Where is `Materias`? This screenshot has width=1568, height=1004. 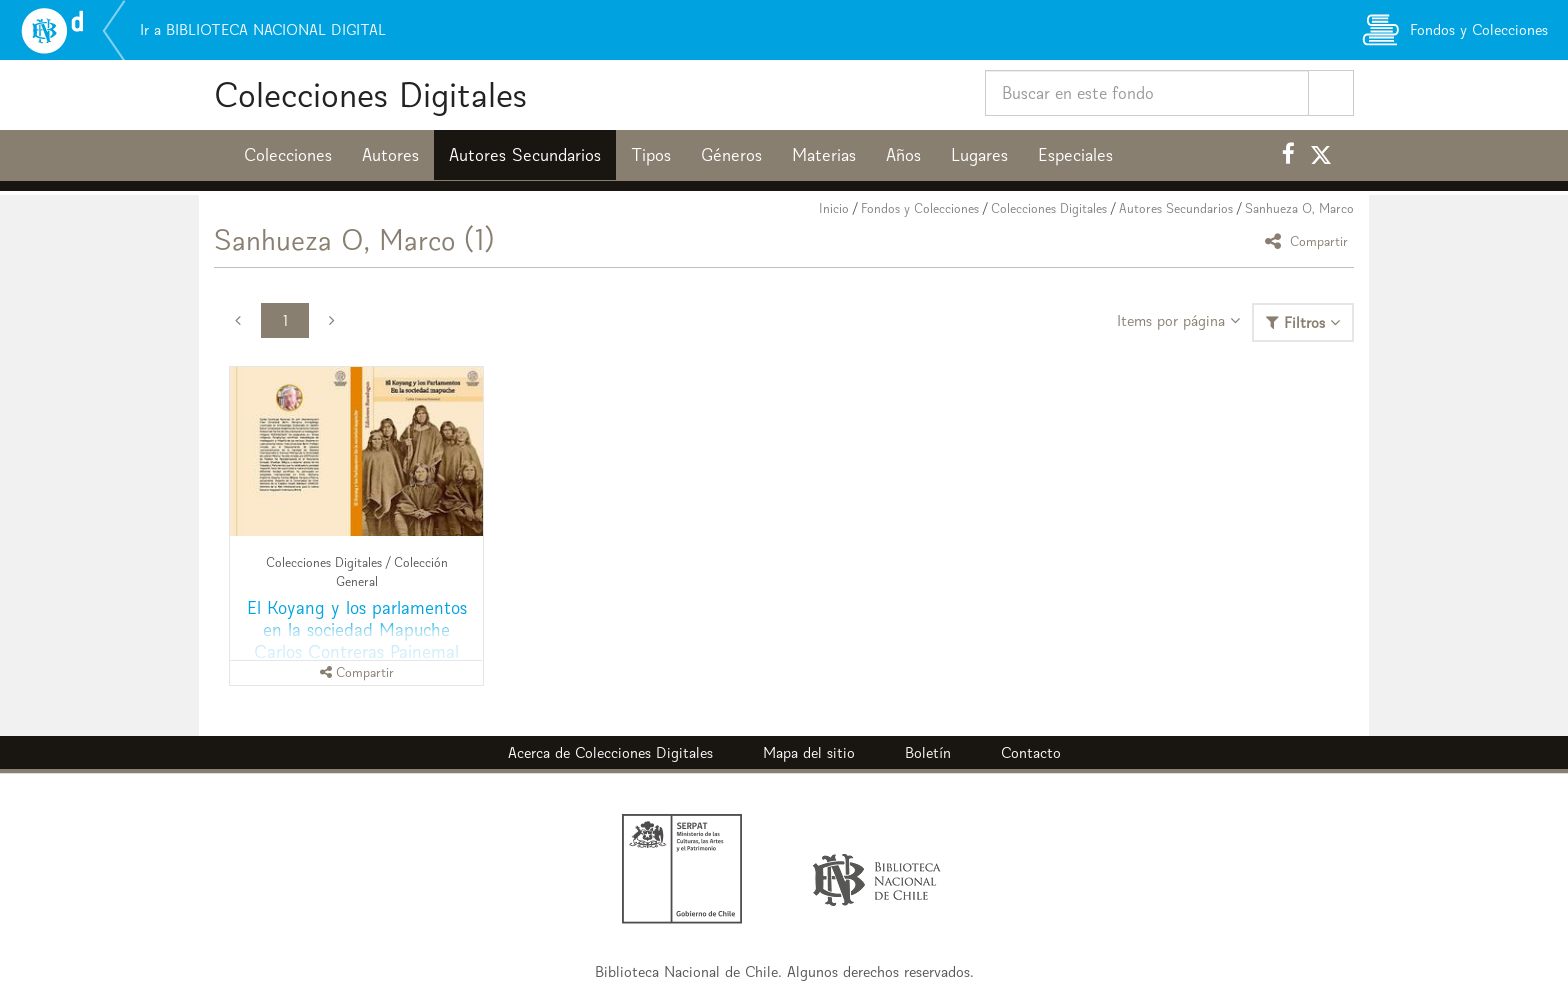
Materias is located at coordinates (824, 155).